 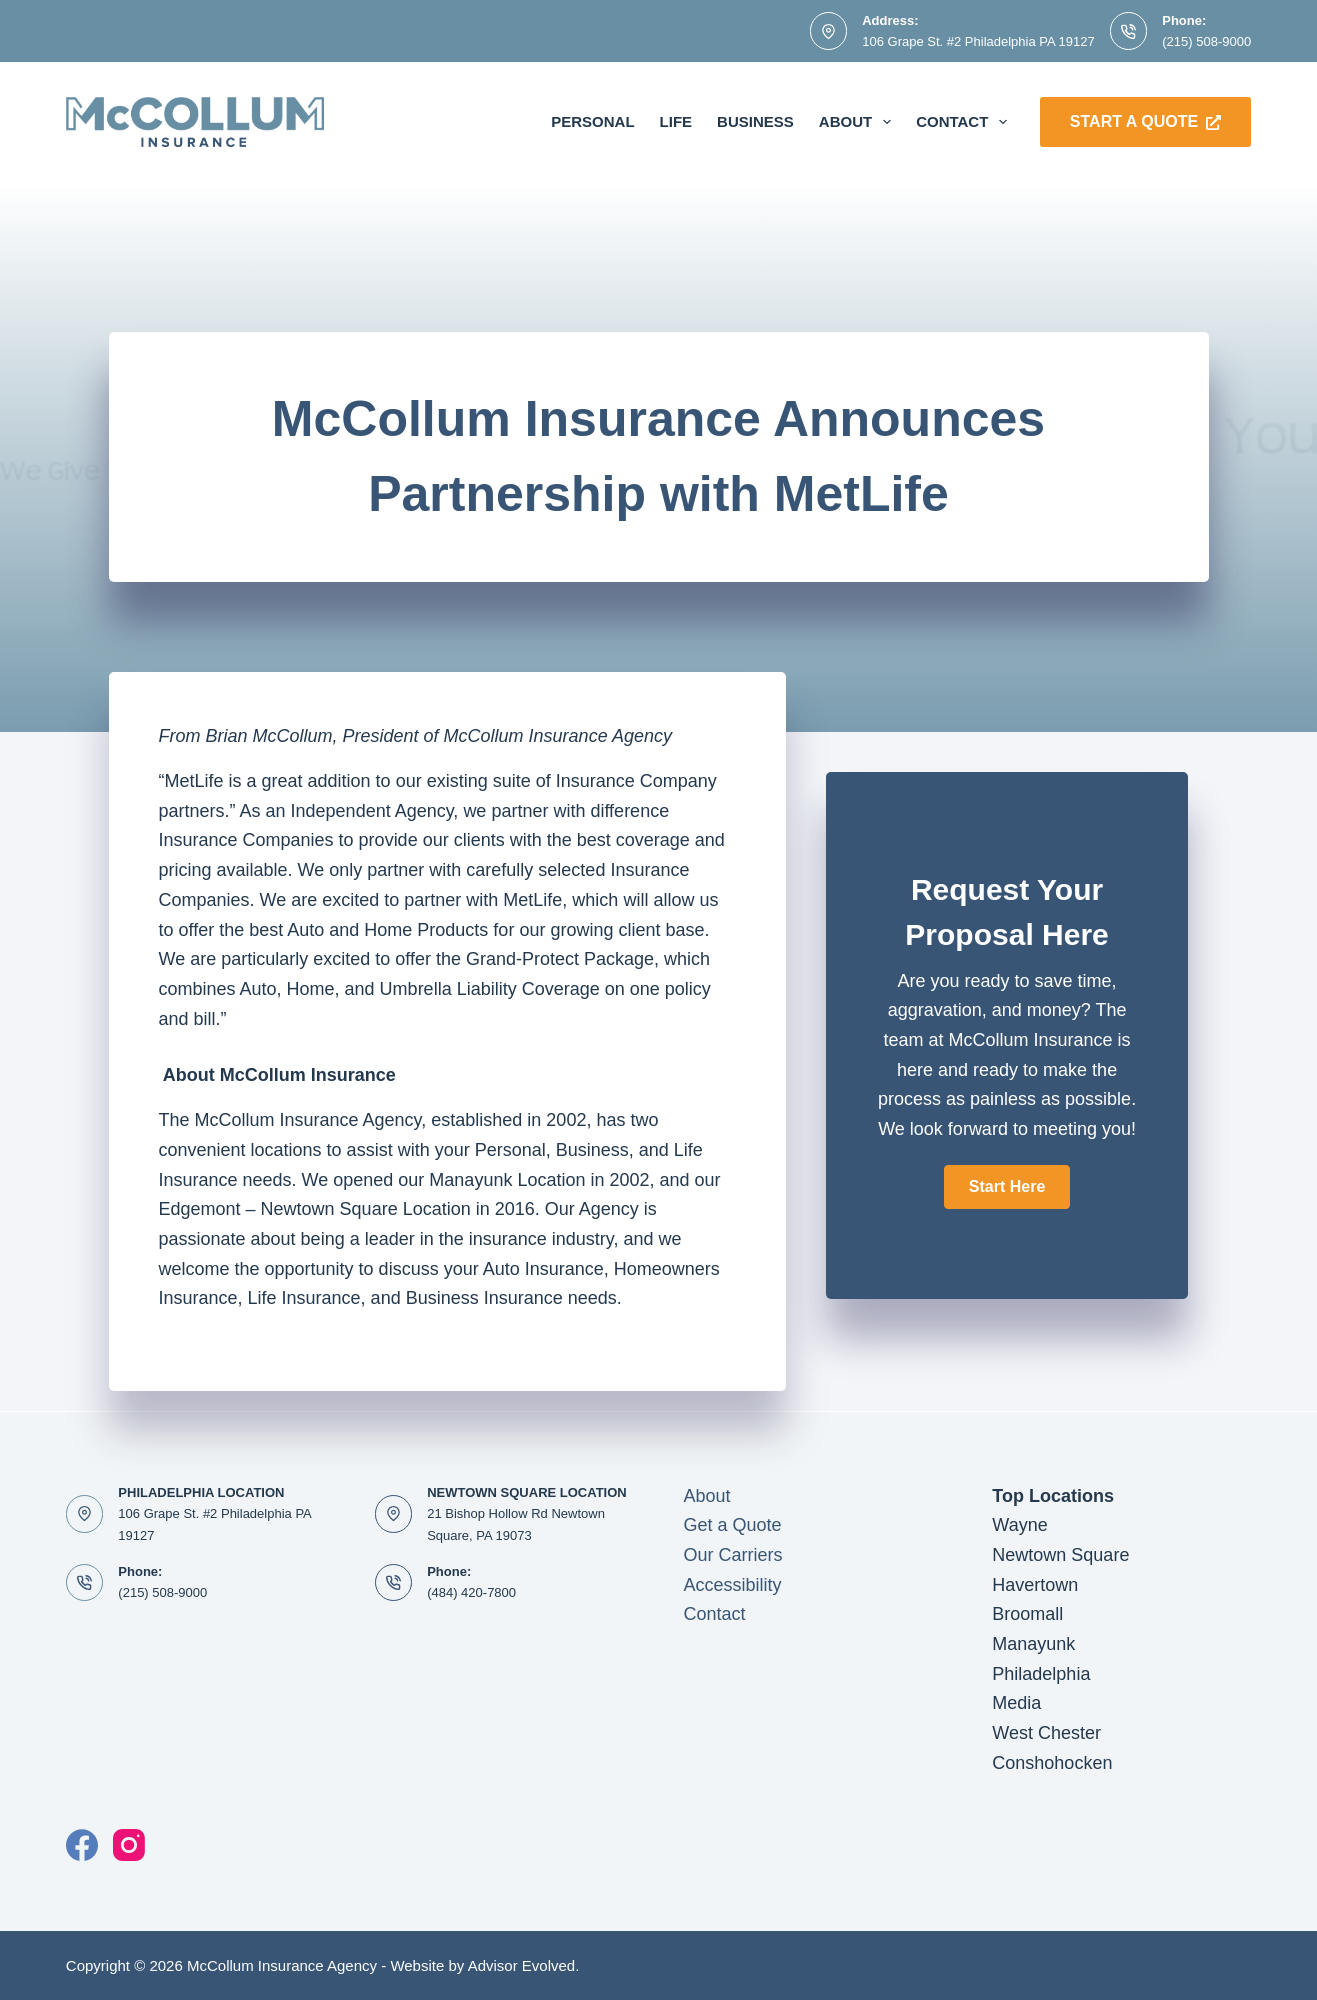 I want to click on Get a Quote, so click(x=732, y=1525).